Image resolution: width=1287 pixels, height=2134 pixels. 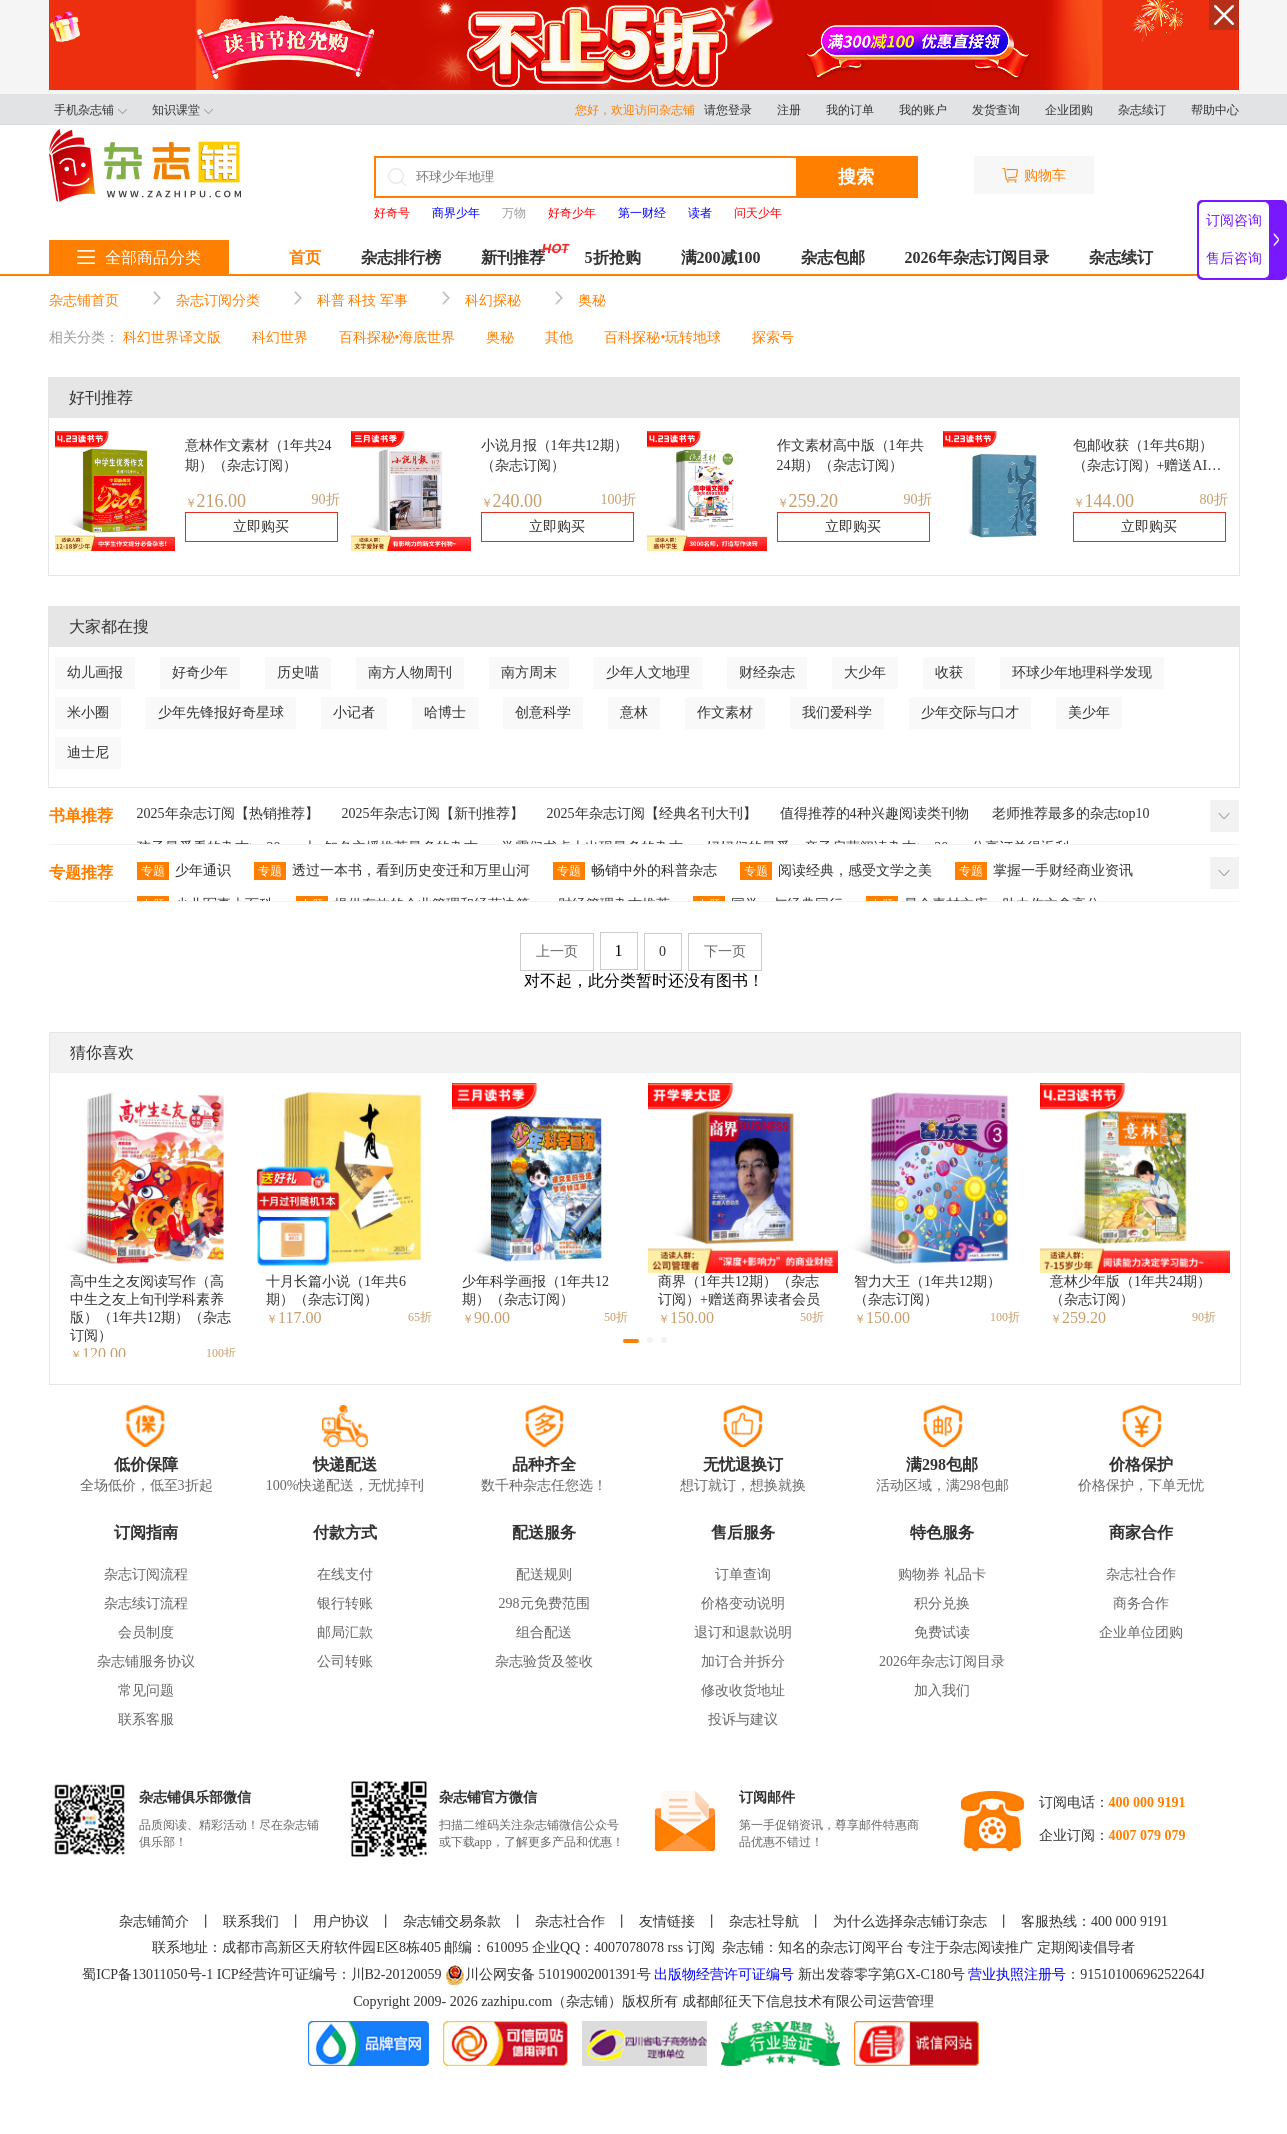 I want to click on 科幻世界, so click(x=280, y=337).